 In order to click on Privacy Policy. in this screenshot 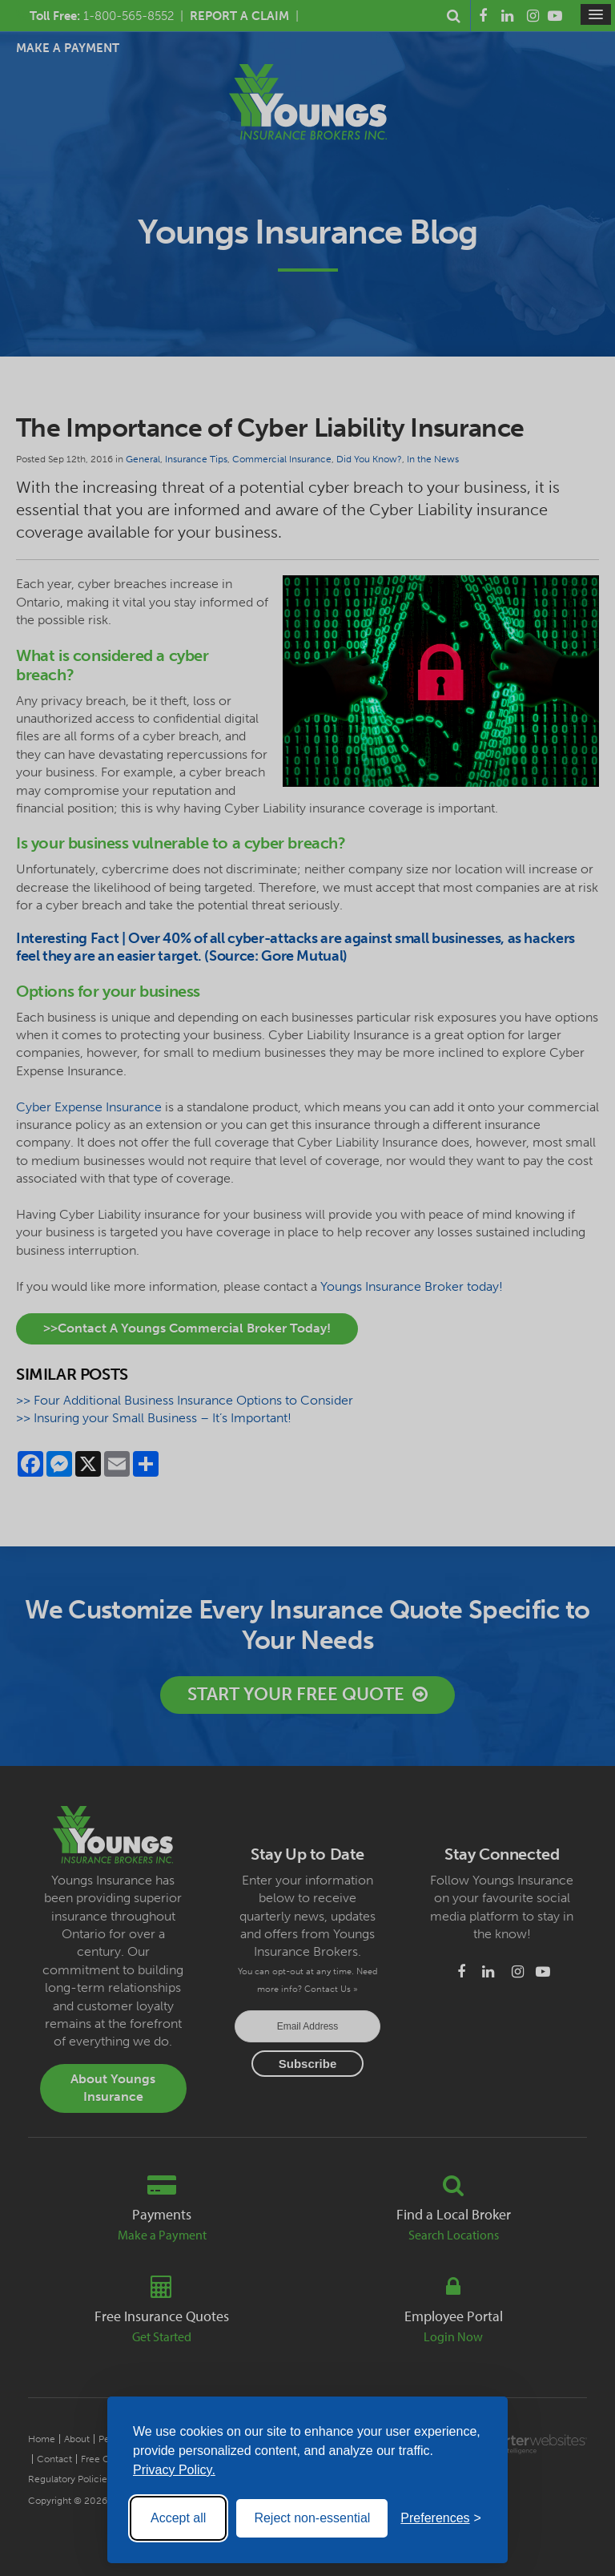, I will do `click(174, 2470)`.